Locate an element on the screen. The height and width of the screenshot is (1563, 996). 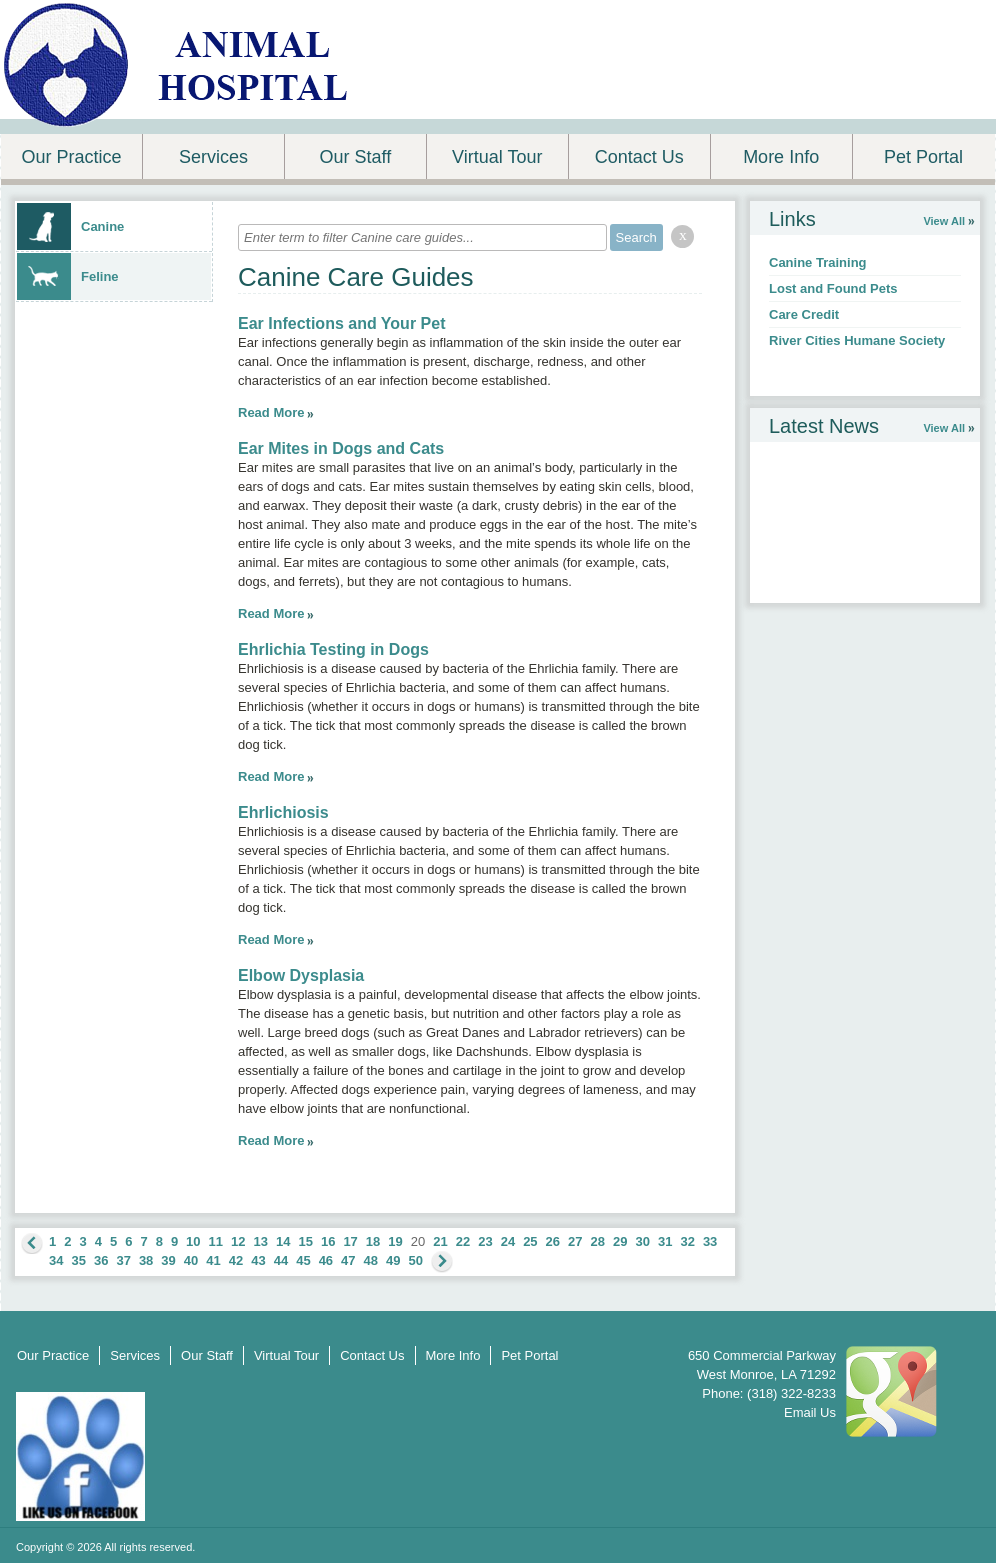
50 is located at coordinates (416, 1260).